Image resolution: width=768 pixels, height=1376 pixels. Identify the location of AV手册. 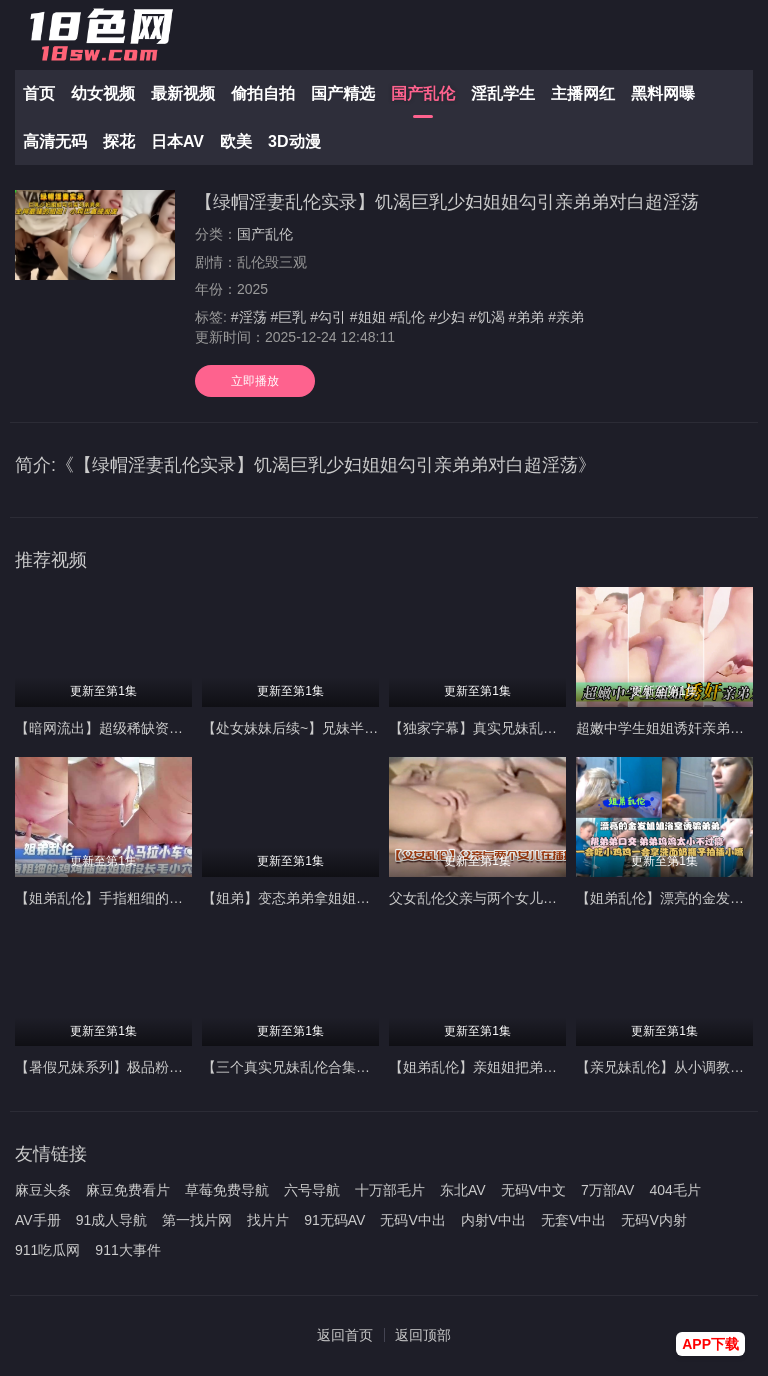
(38, 1220).